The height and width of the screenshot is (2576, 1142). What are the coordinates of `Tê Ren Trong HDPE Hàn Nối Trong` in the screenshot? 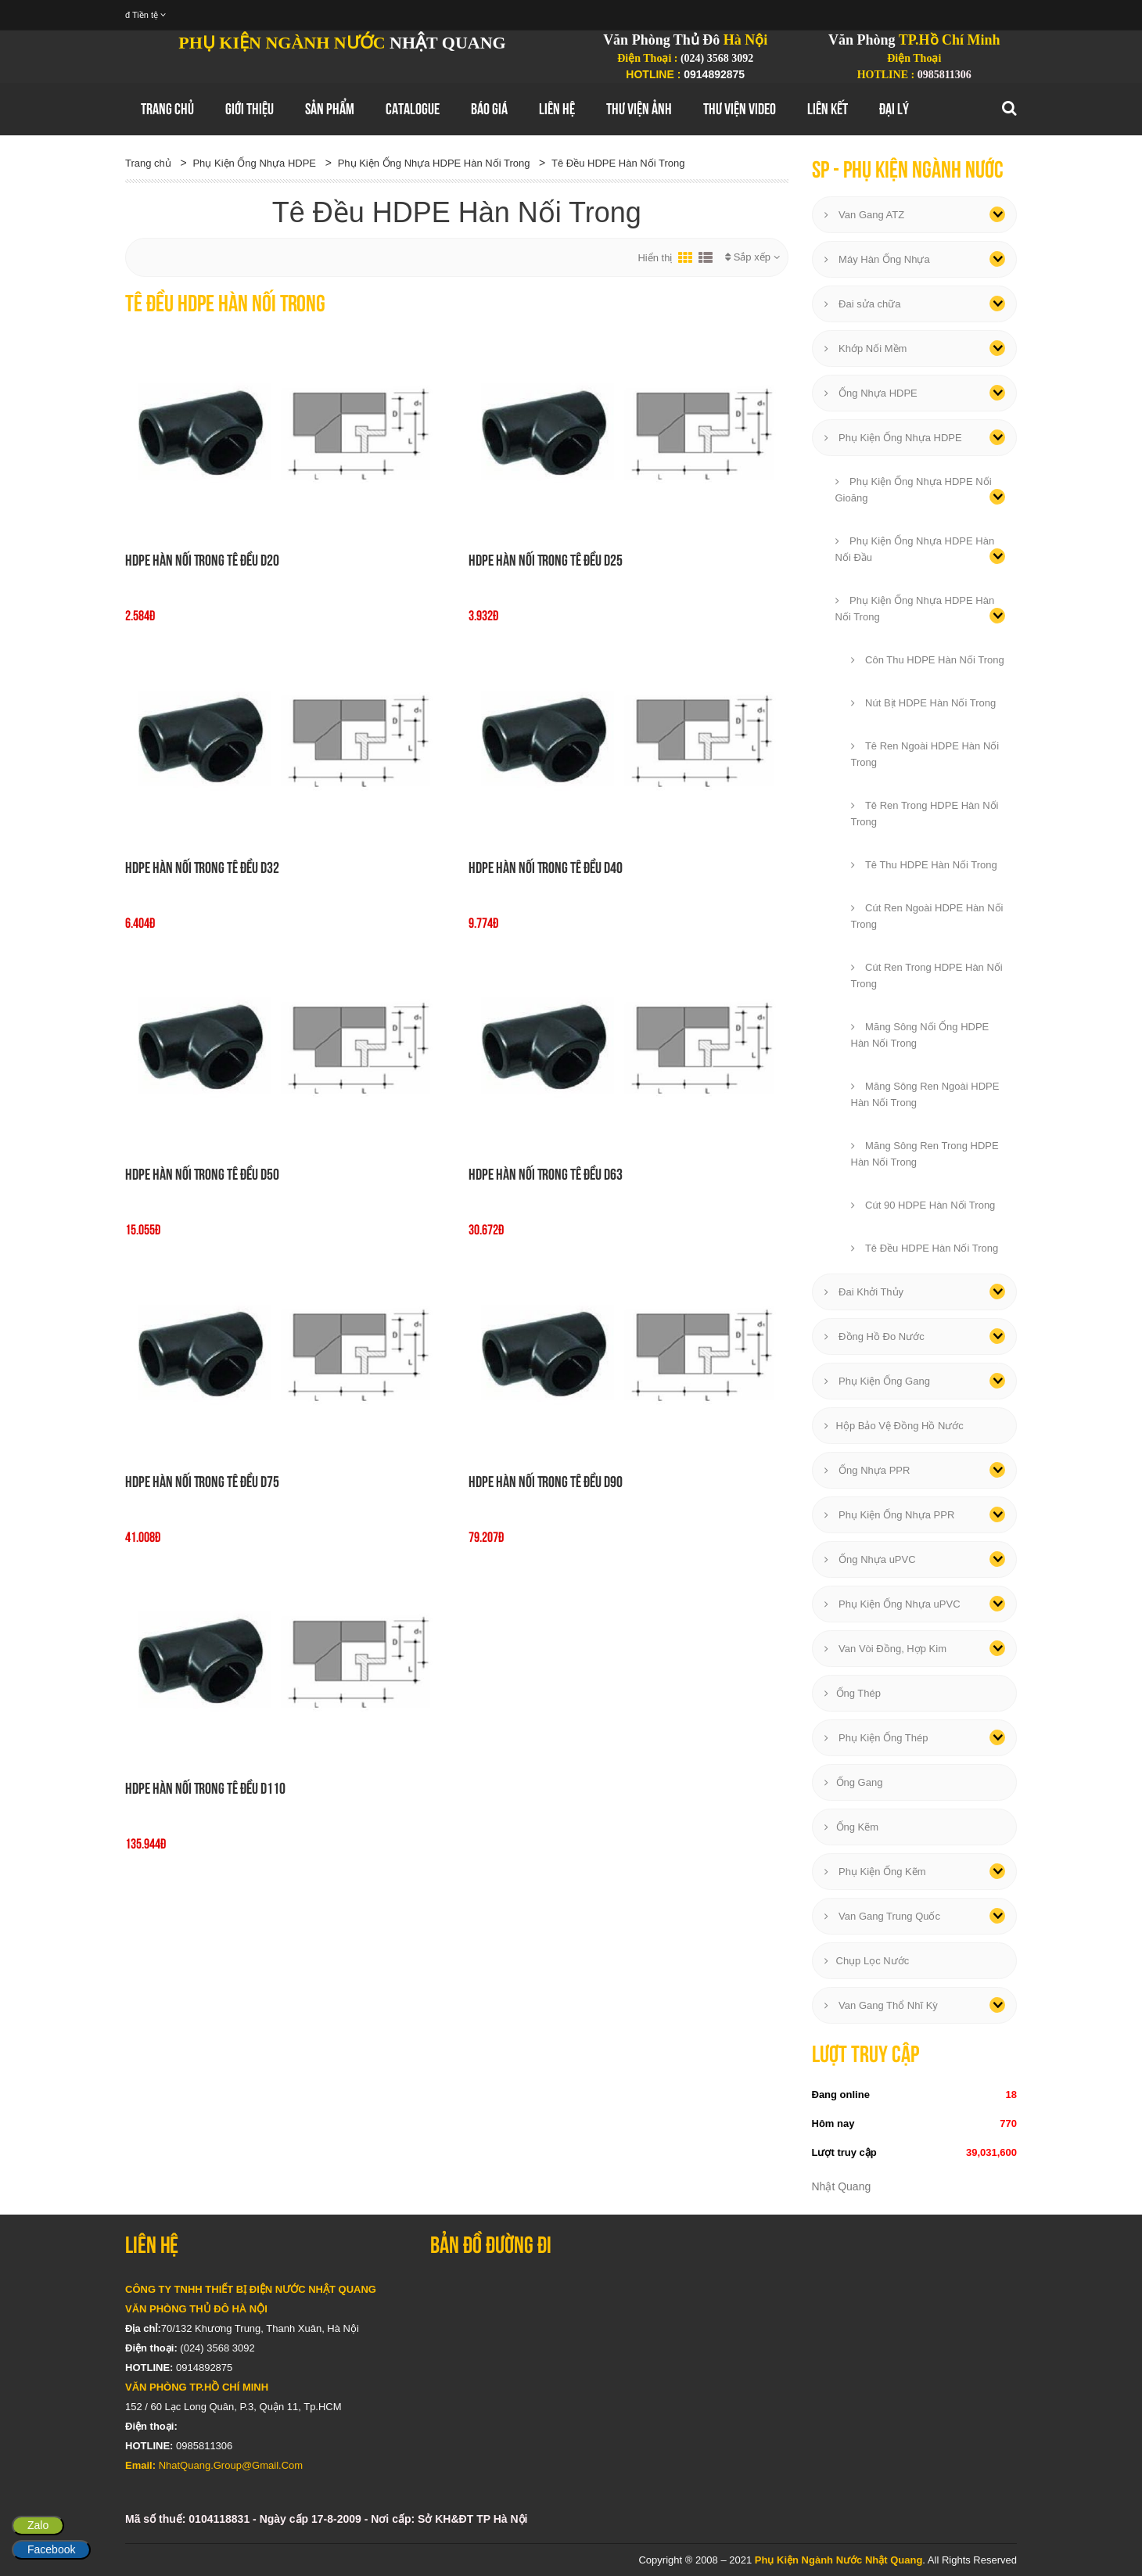 It's located at (925, 813).